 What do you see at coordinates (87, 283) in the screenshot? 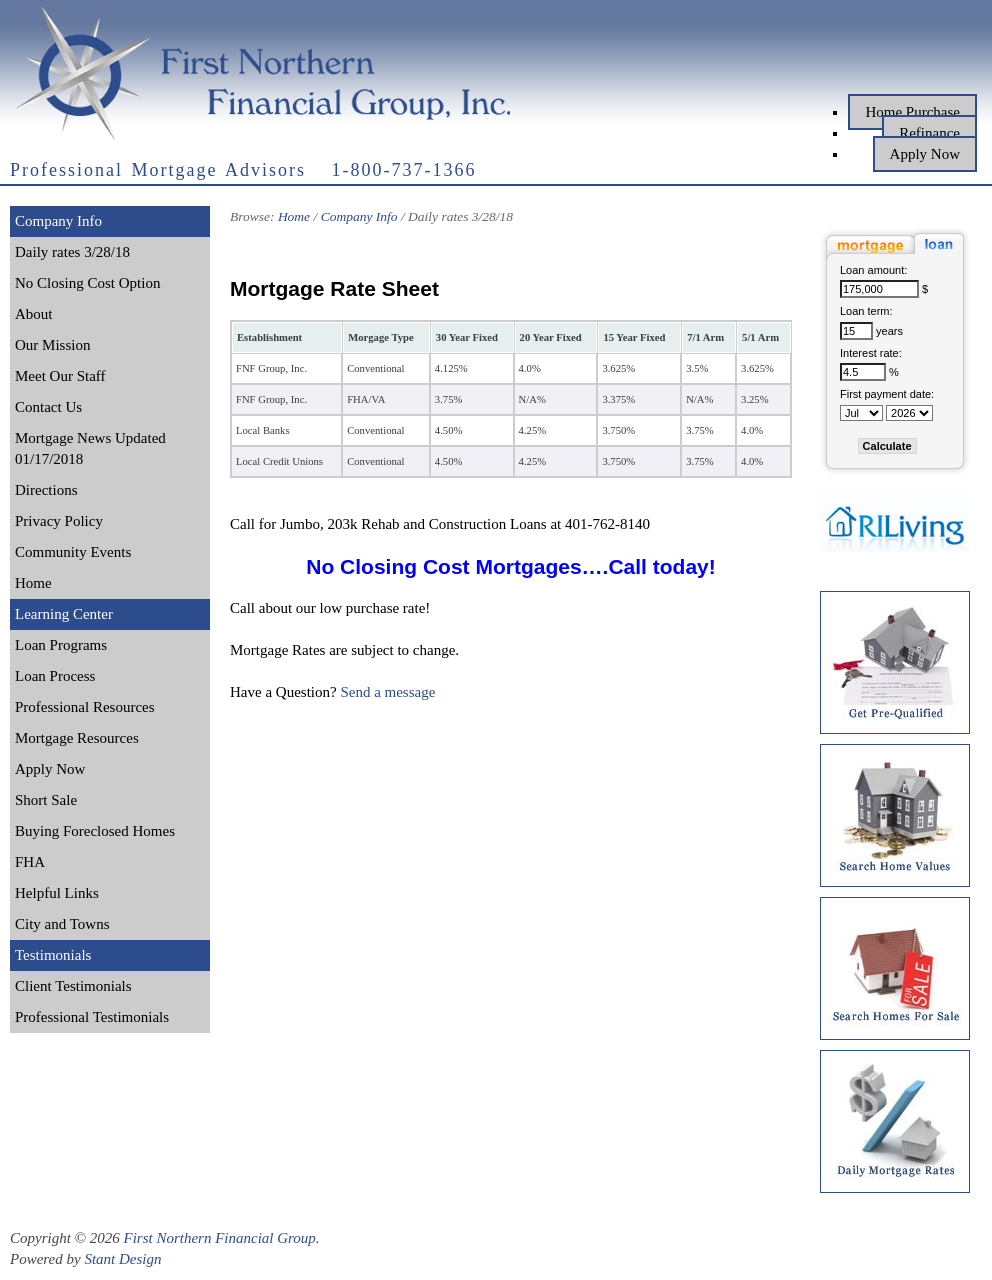
I see `No Closing Cost Option` at bounding box center [87, 283].